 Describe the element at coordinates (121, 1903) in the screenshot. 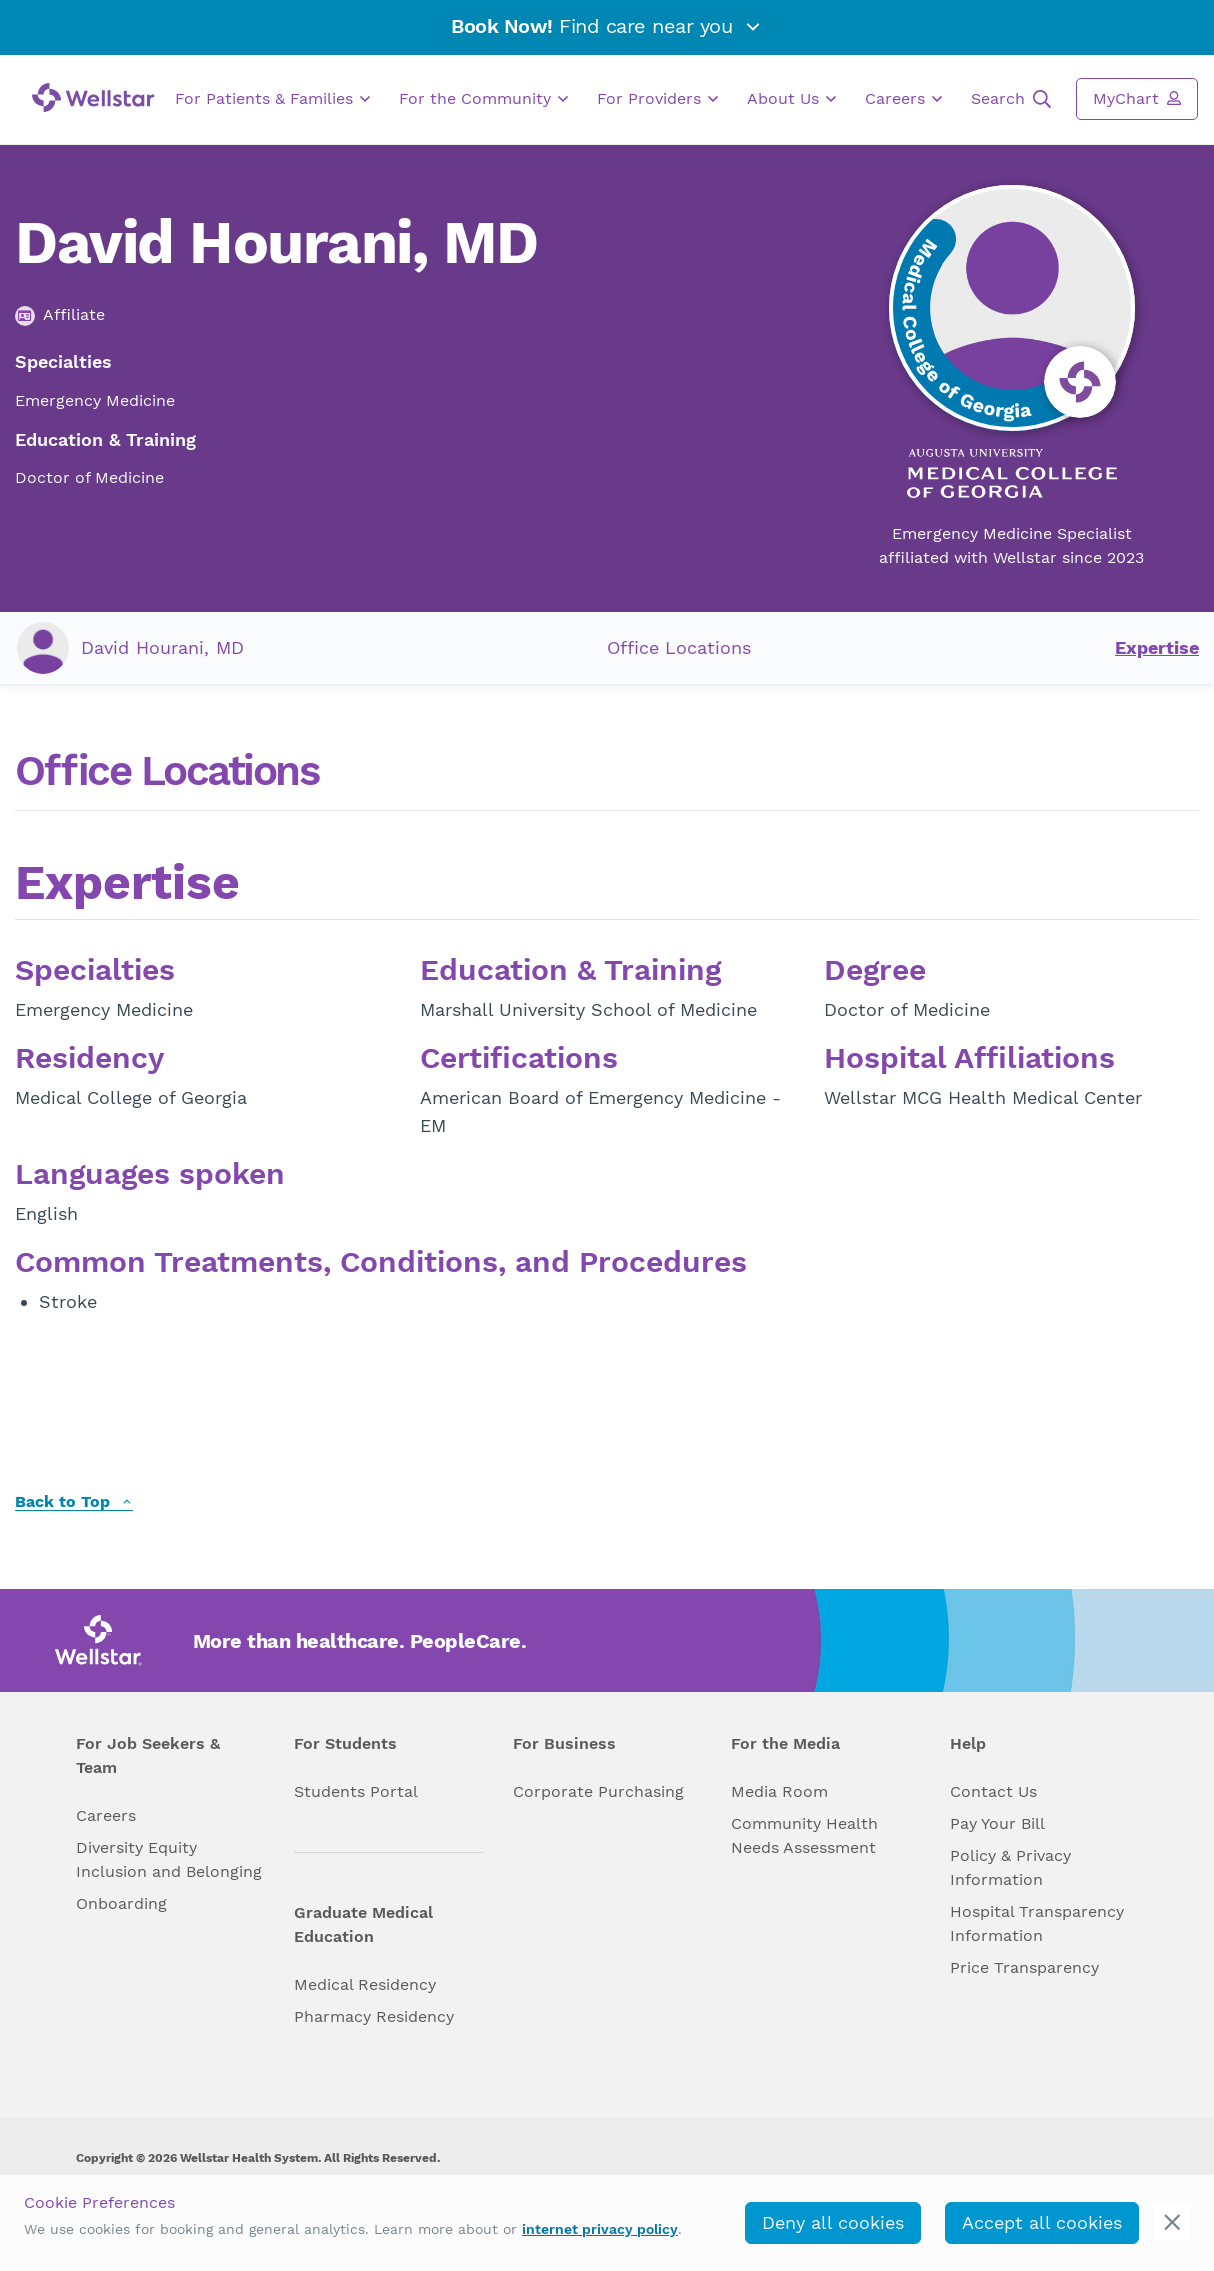

I see `Onboarding` at that location.